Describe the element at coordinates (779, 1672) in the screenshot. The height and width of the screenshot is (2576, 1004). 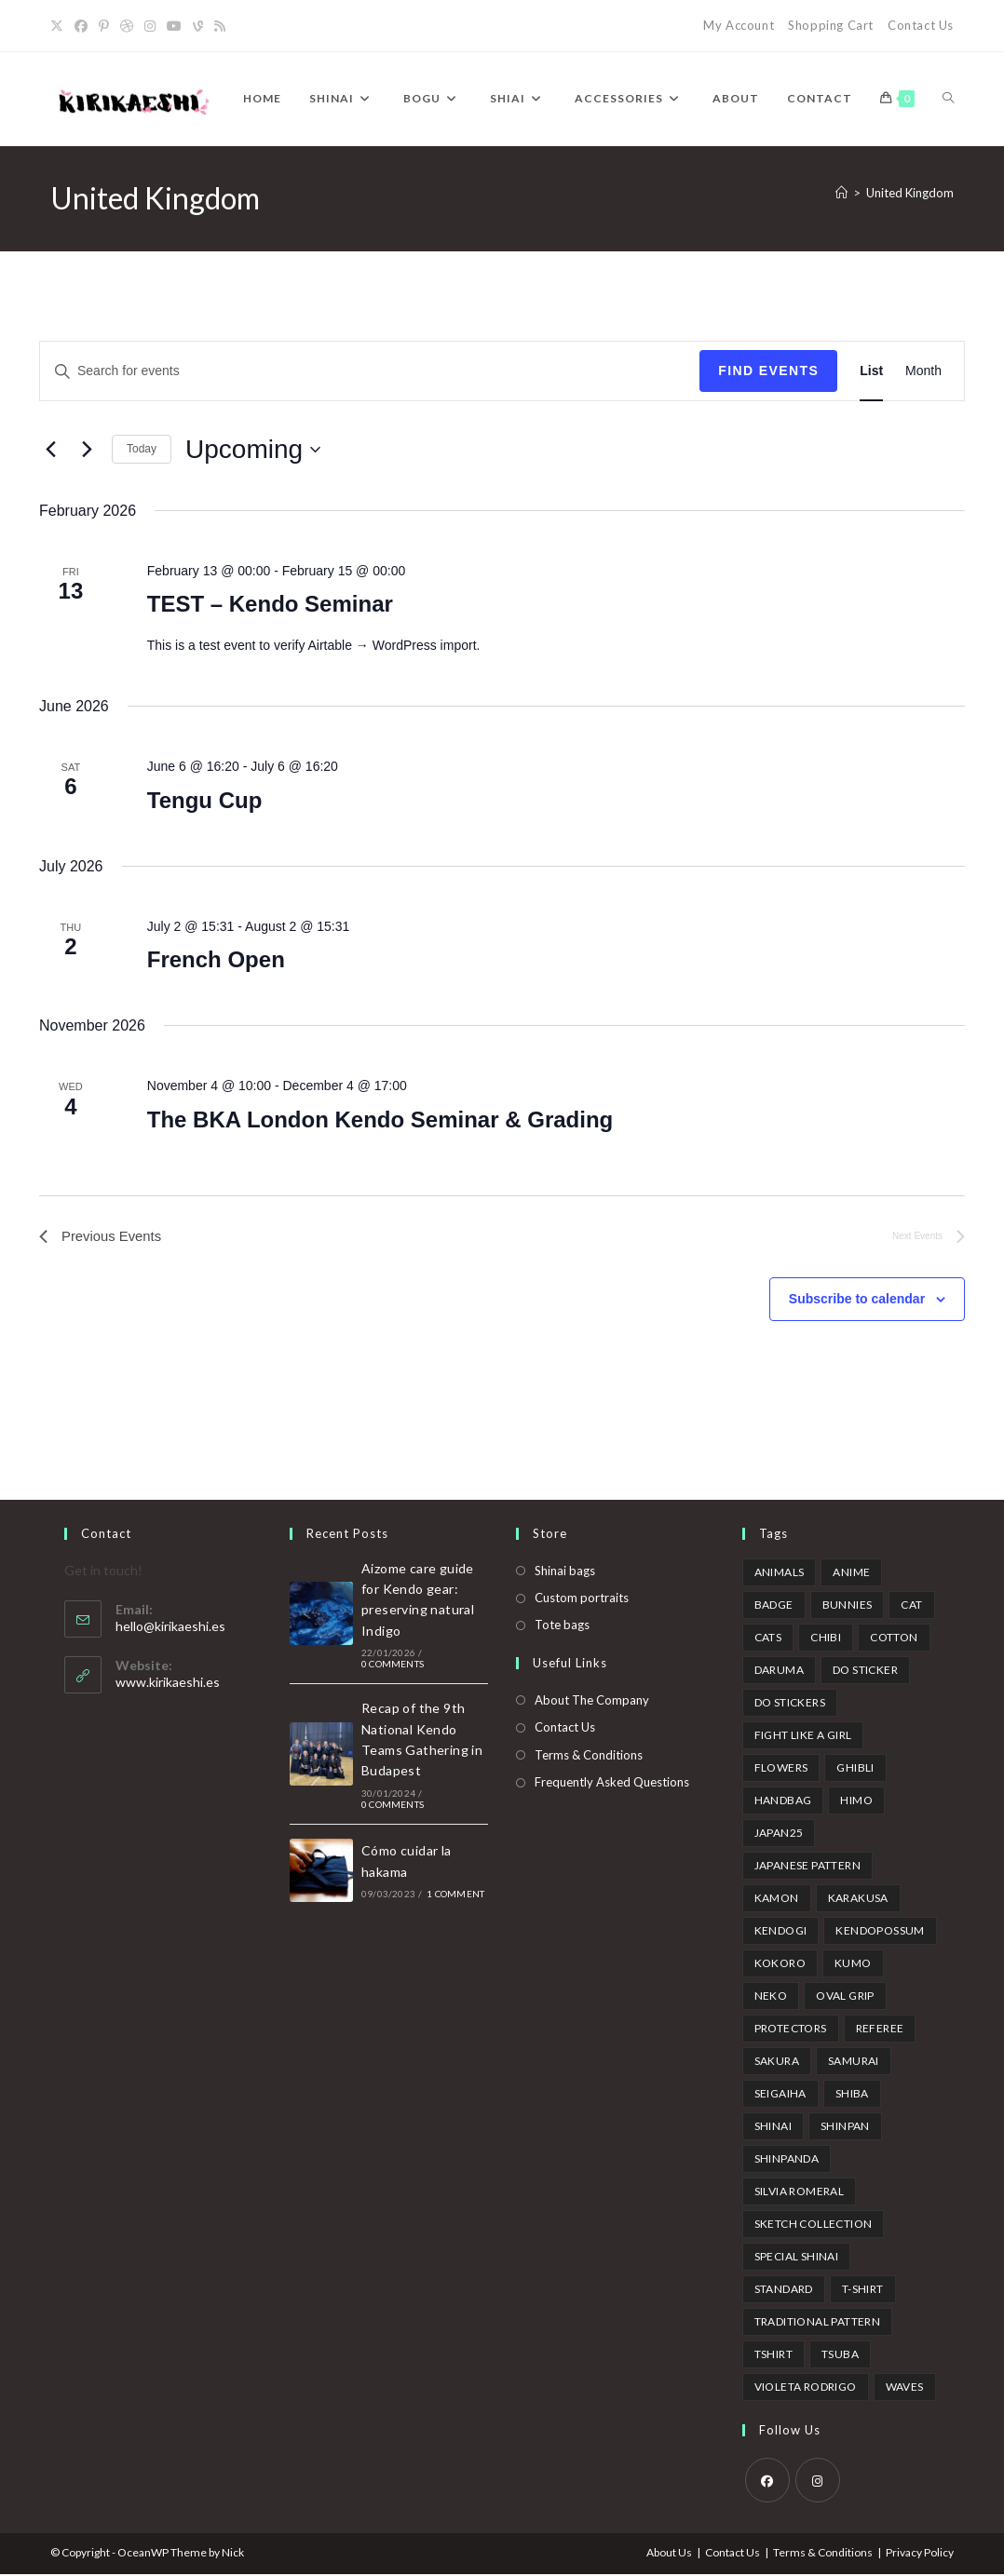
I see `Daruma [Daruma (1 product)]` at that location.